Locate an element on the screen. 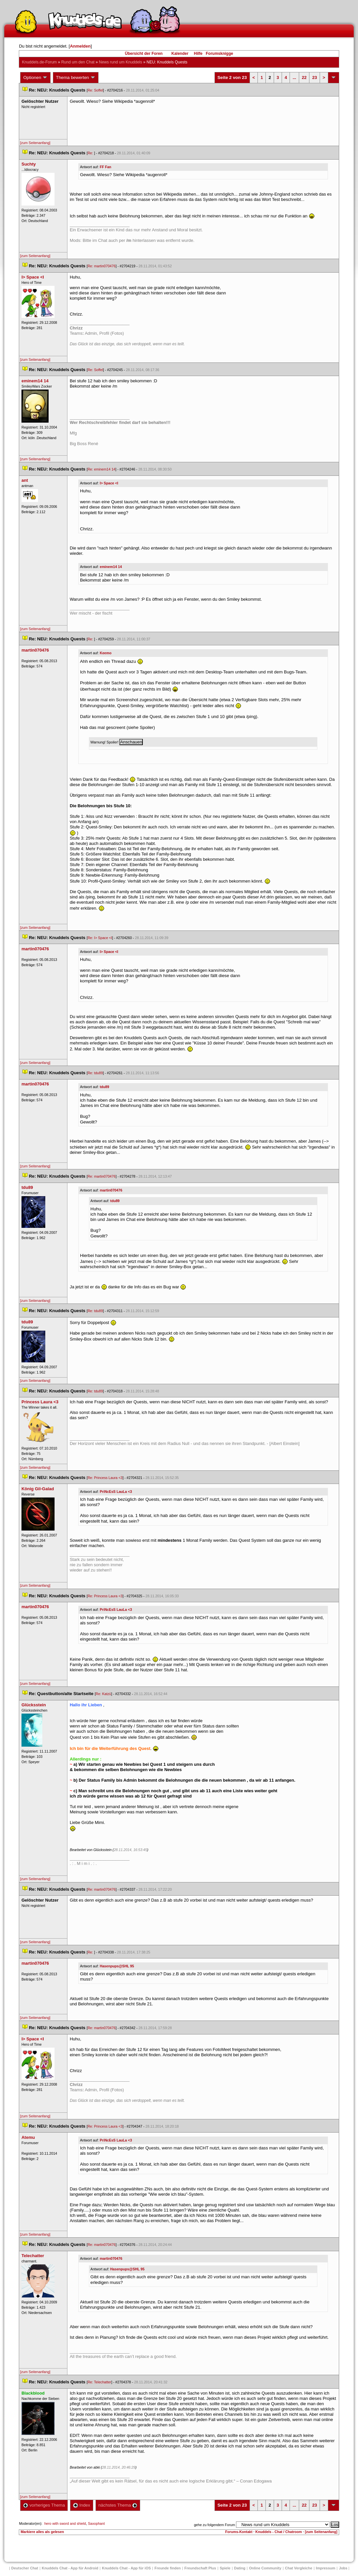 The width and height of the screenshot is (358, 2576). Dating is located at coordinates (239, 2568).